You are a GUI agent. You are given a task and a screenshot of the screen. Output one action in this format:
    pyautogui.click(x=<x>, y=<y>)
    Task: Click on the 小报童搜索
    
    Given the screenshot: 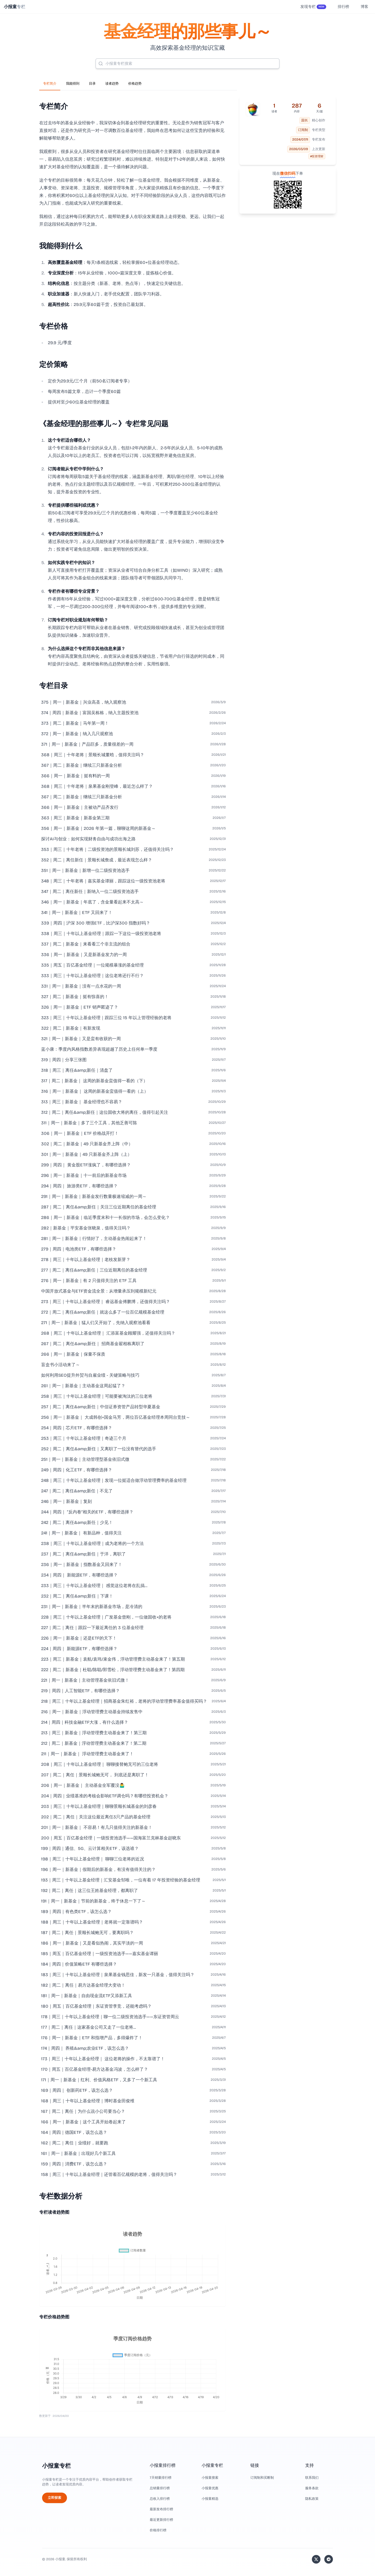 What is the action you would take?
    pyautogui.click(x=210, y=2478)
    